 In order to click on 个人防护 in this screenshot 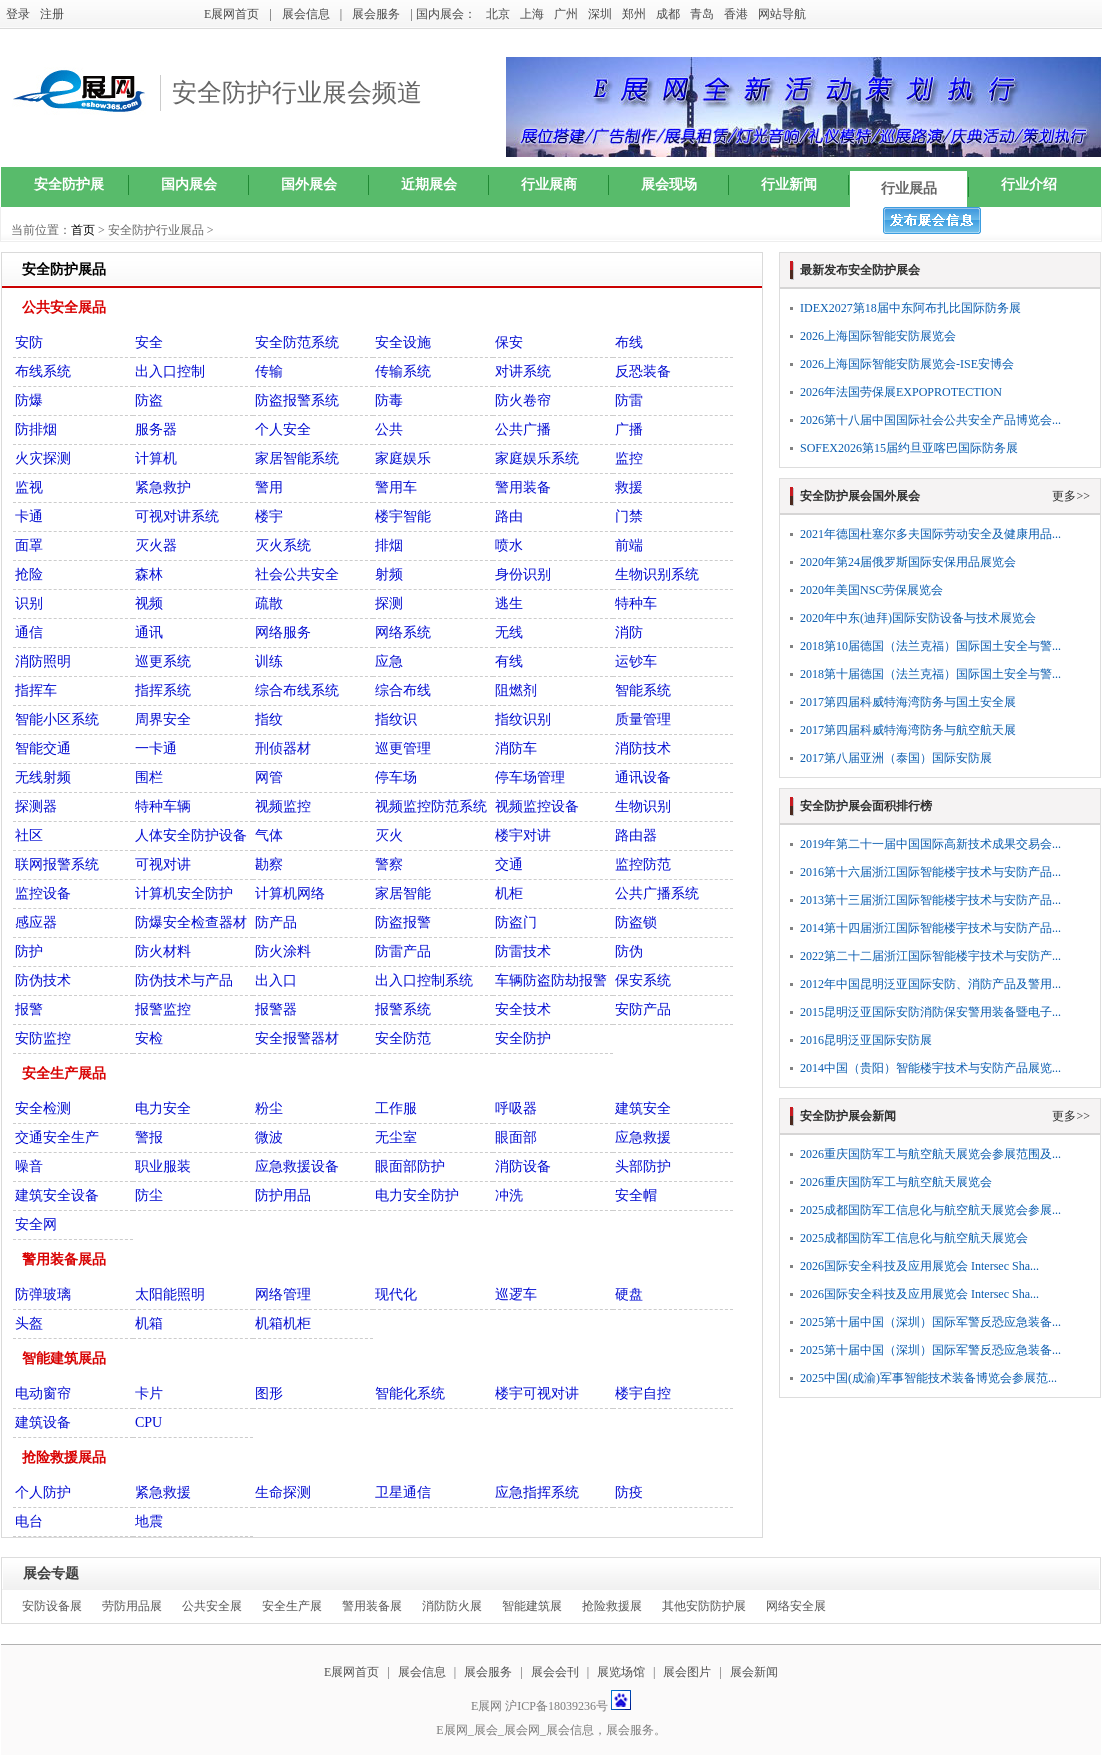, I will do `click(43, 1492)`.